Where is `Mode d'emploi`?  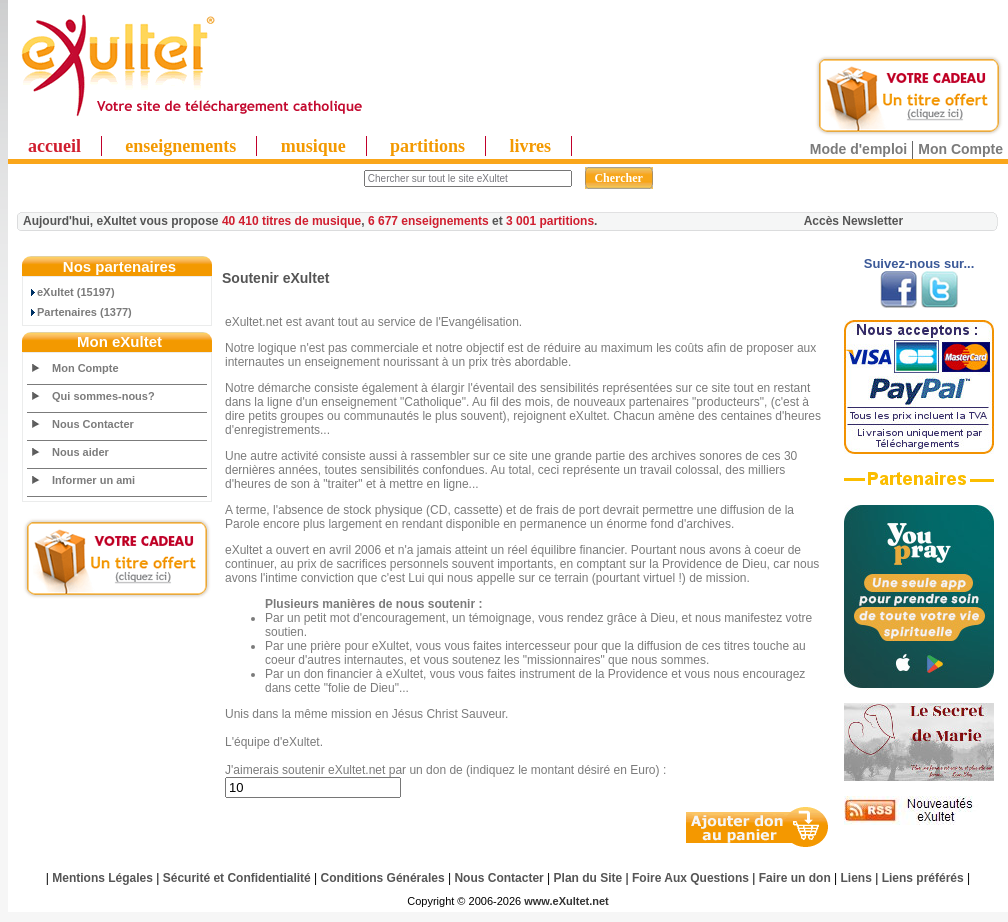
Mode d'emploi is located at coordinates (858, 149).